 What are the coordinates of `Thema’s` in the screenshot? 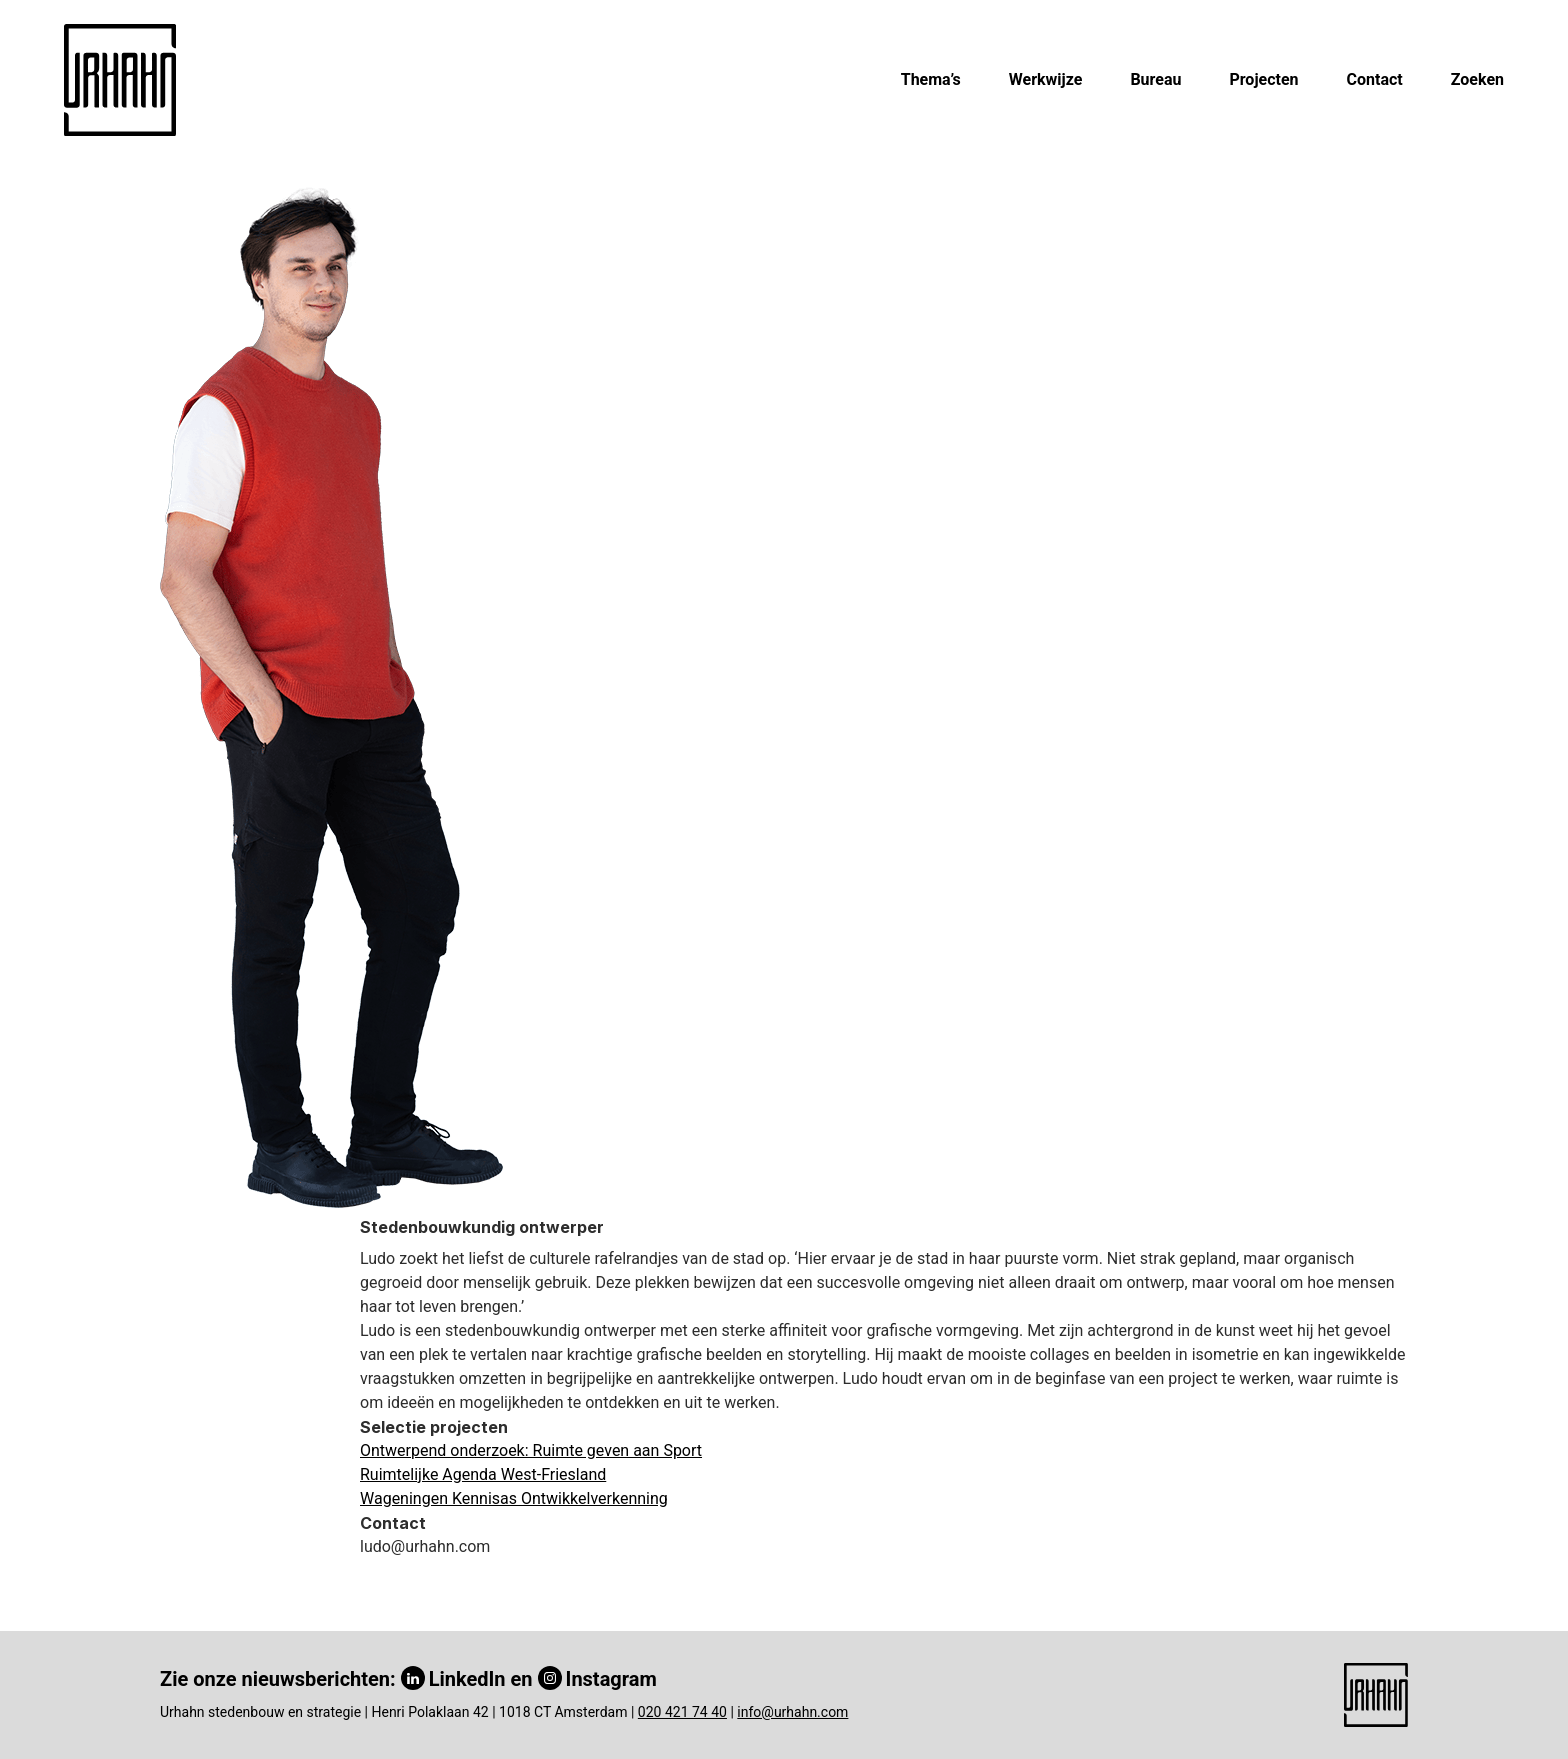 It's located at (931, 79).